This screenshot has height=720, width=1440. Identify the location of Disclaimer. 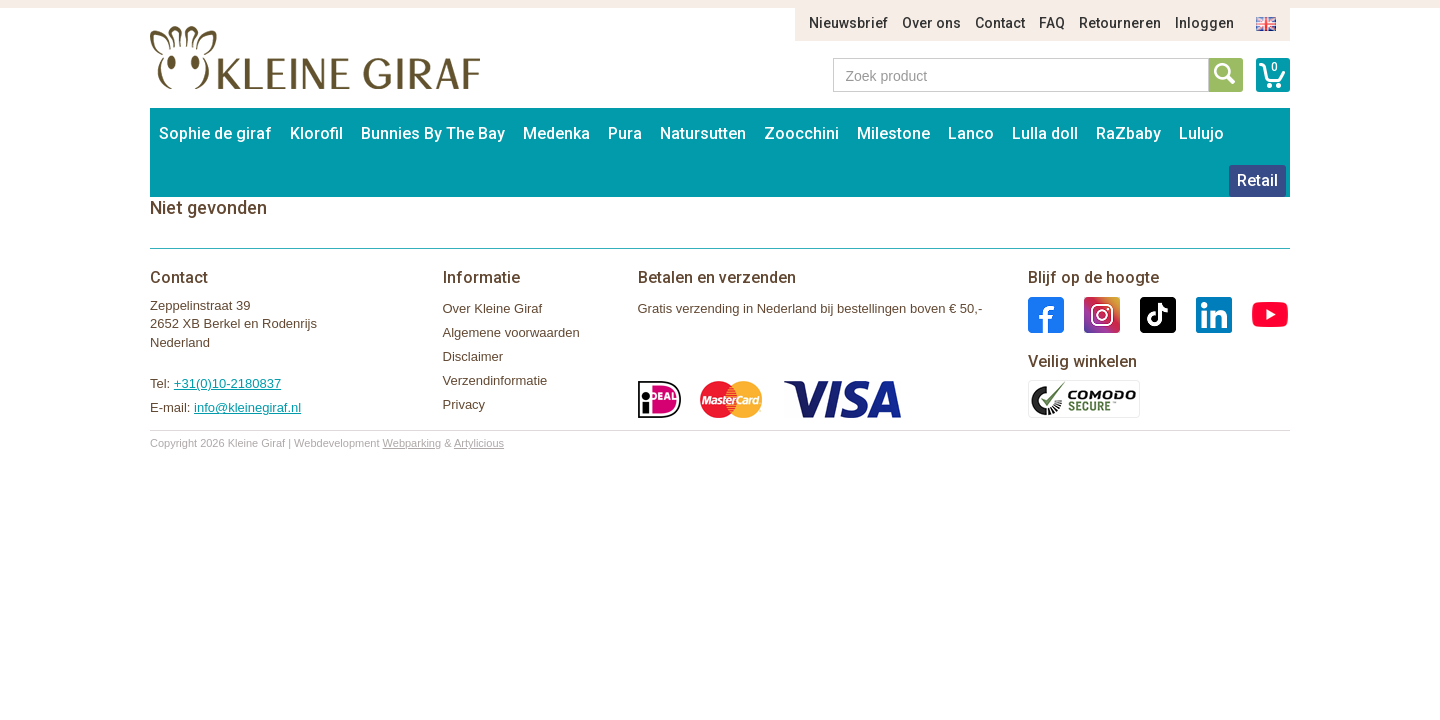
(473, 356).